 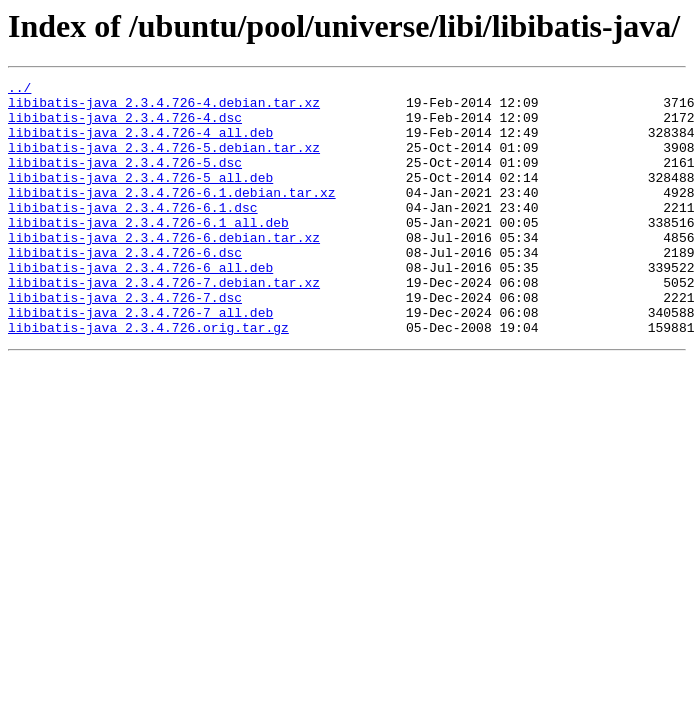 What do you see at coordinates (125, 180) in the screenshot?
I see `libibatis-java_2.3.4.726-5.dsc` at bounding box center [125, 180].